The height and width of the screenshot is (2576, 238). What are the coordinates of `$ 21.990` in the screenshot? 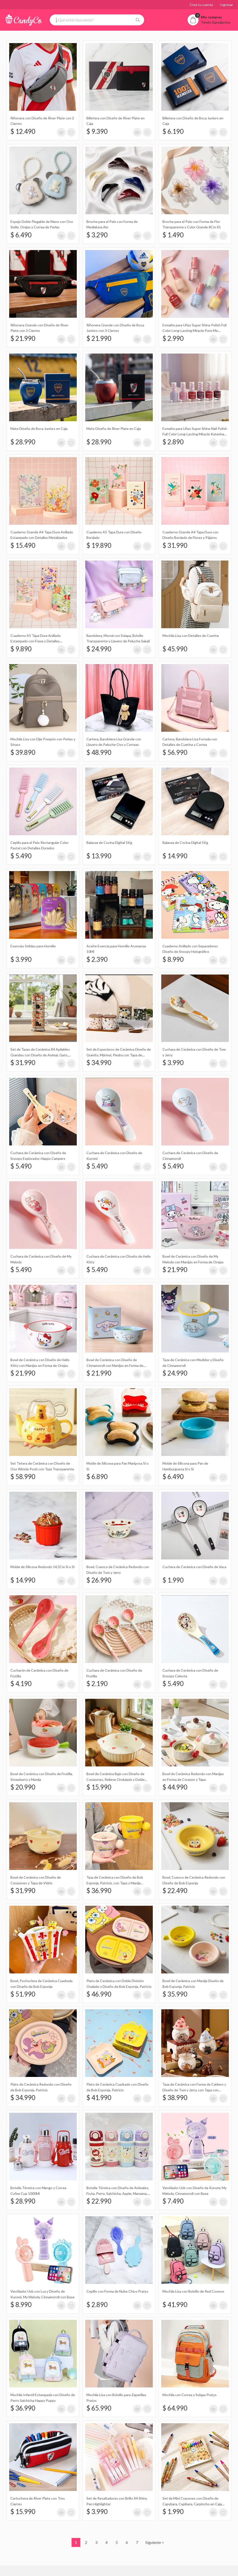 It's located at (22, 338).